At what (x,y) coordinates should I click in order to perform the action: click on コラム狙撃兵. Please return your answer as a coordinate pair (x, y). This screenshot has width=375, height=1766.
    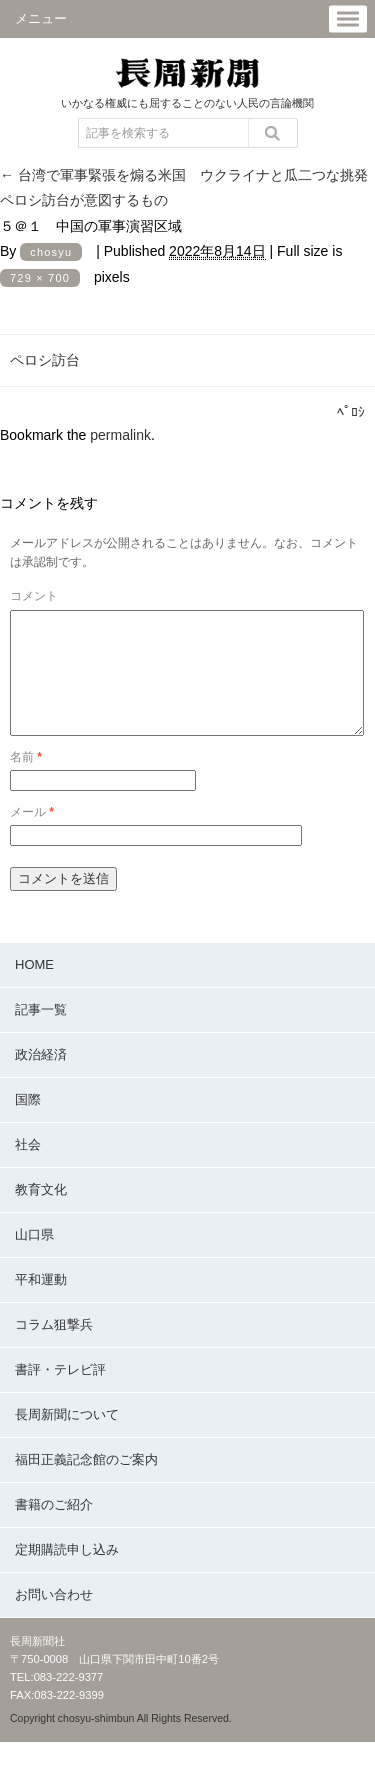
    Looking at the image, I should click on (54, 1348).